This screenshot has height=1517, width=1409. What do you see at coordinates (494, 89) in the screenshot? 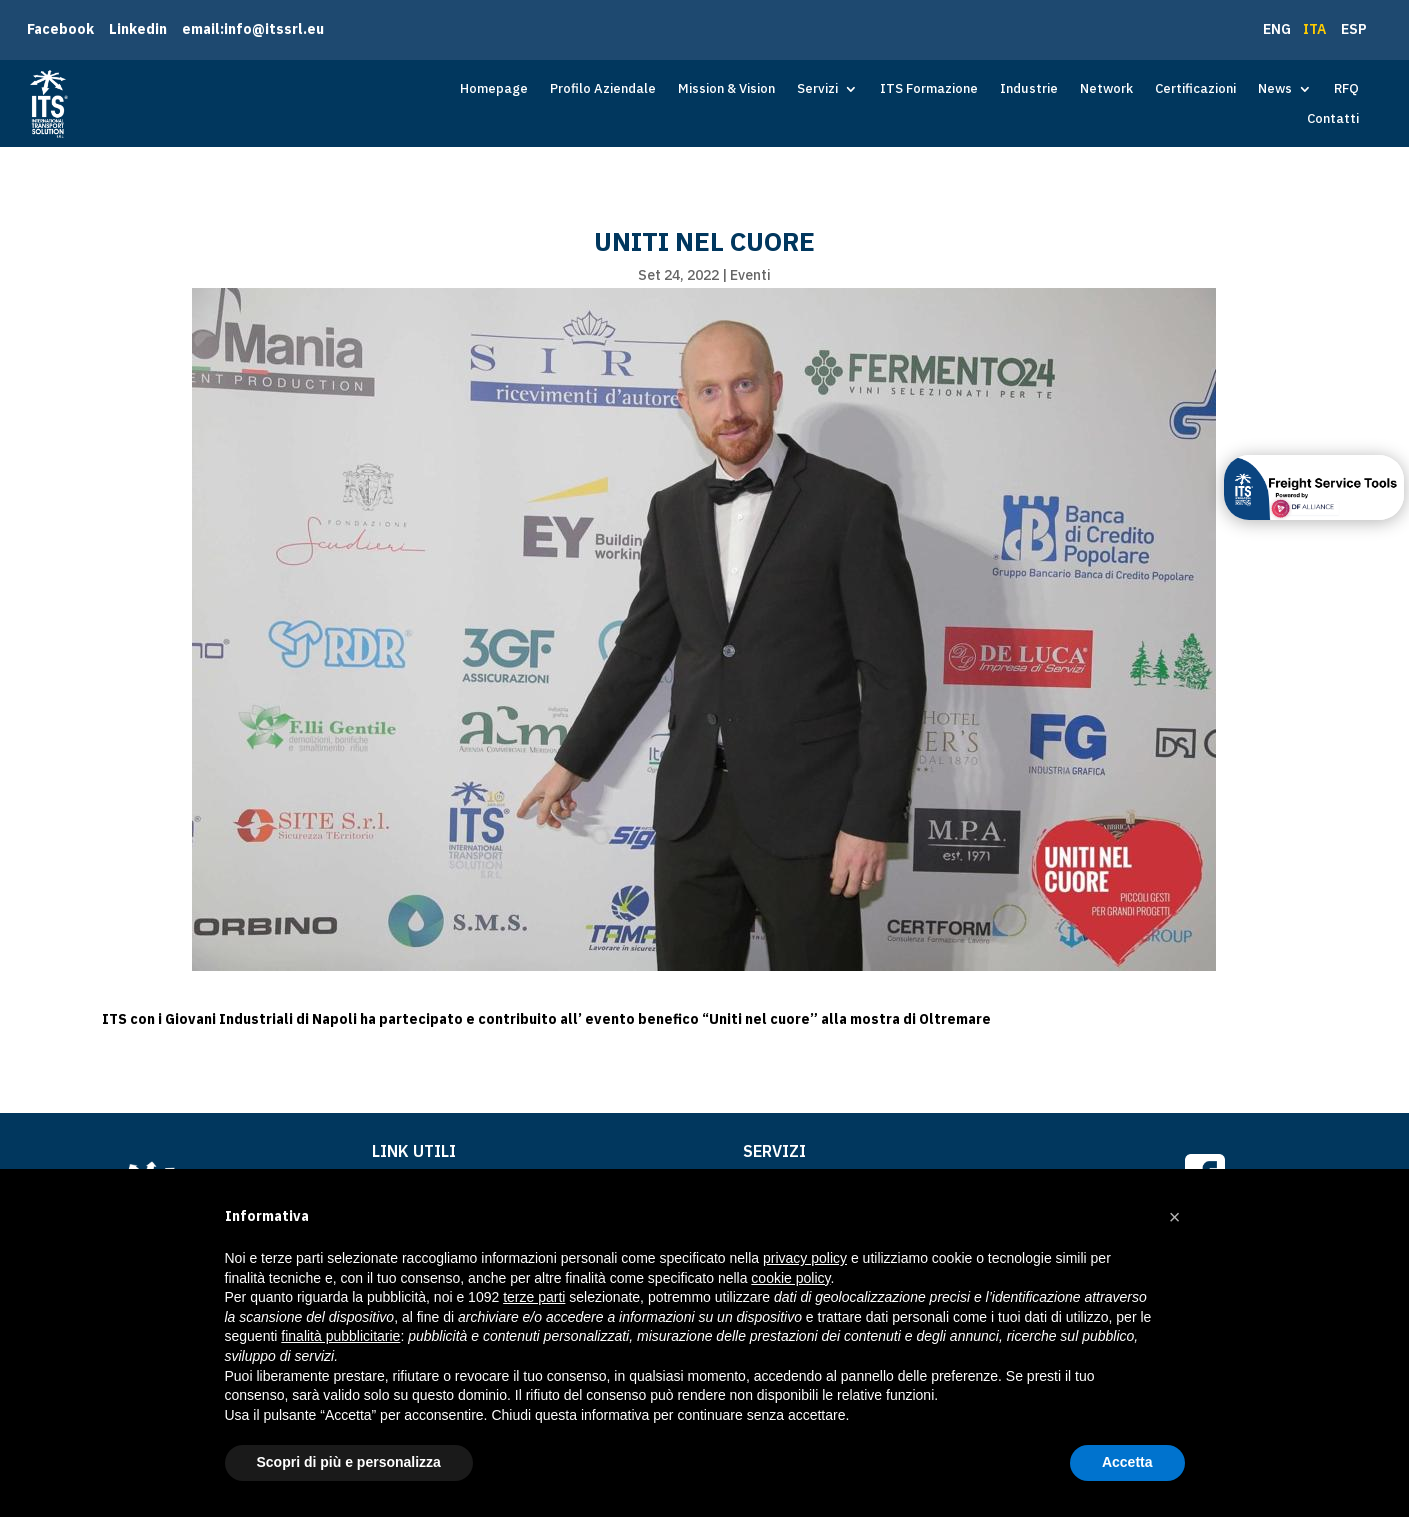
I see `Homepage` at bounding box center [494, 89].